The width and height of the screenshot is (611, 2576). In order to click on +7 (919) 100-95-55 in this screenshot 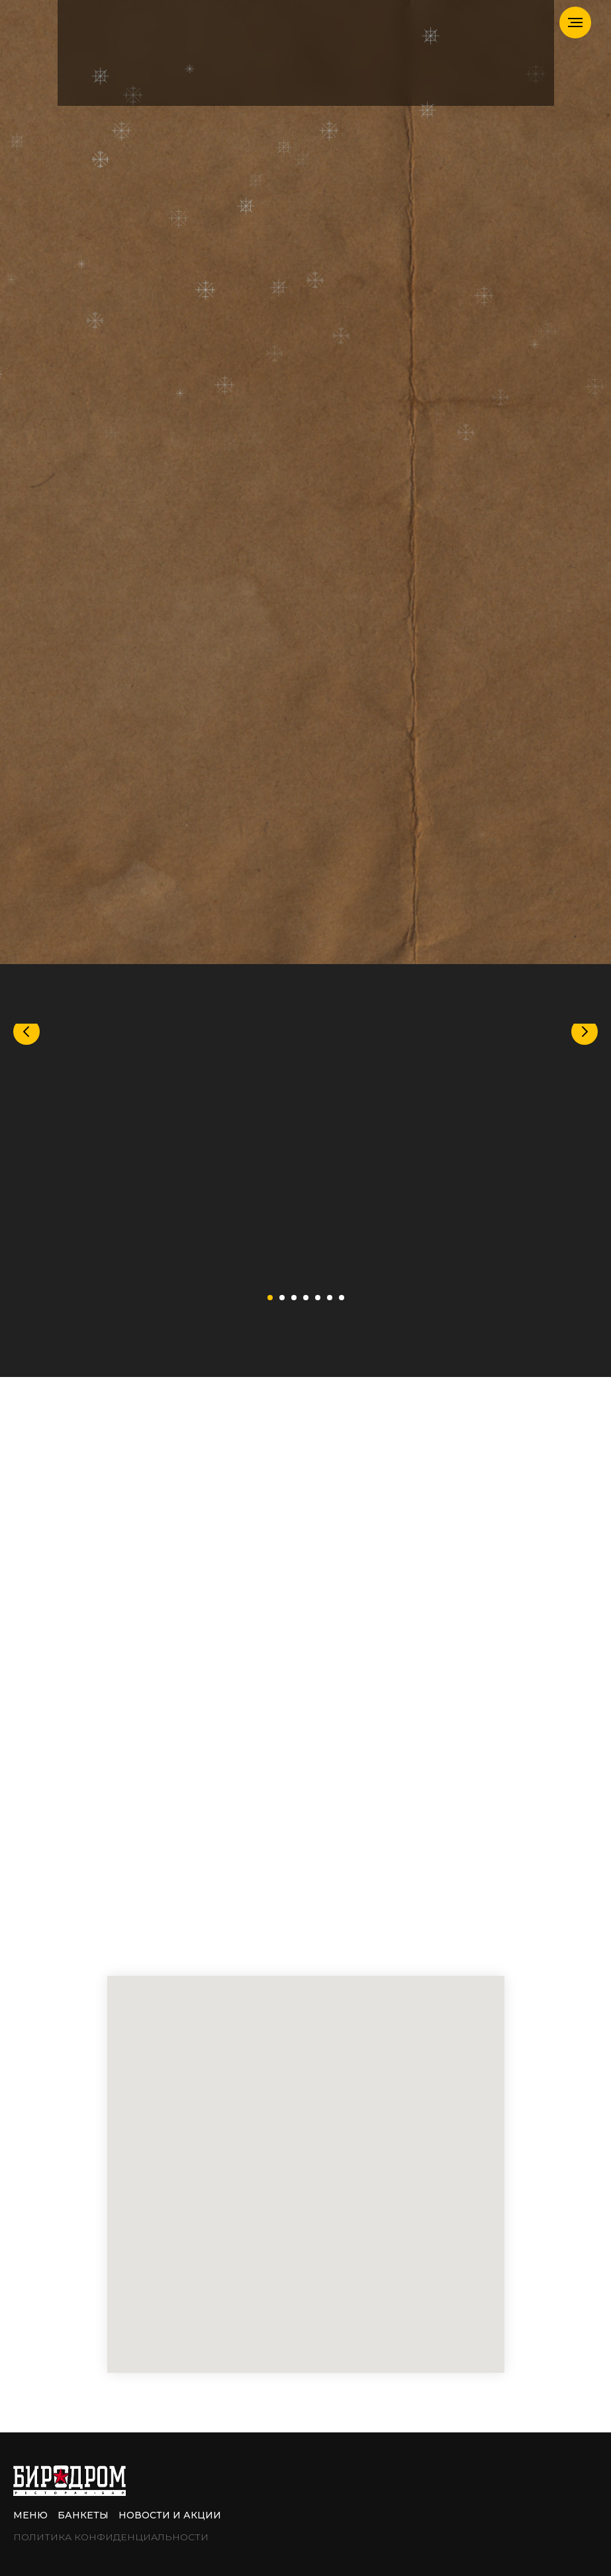, I will do `click(267, 1689)`.